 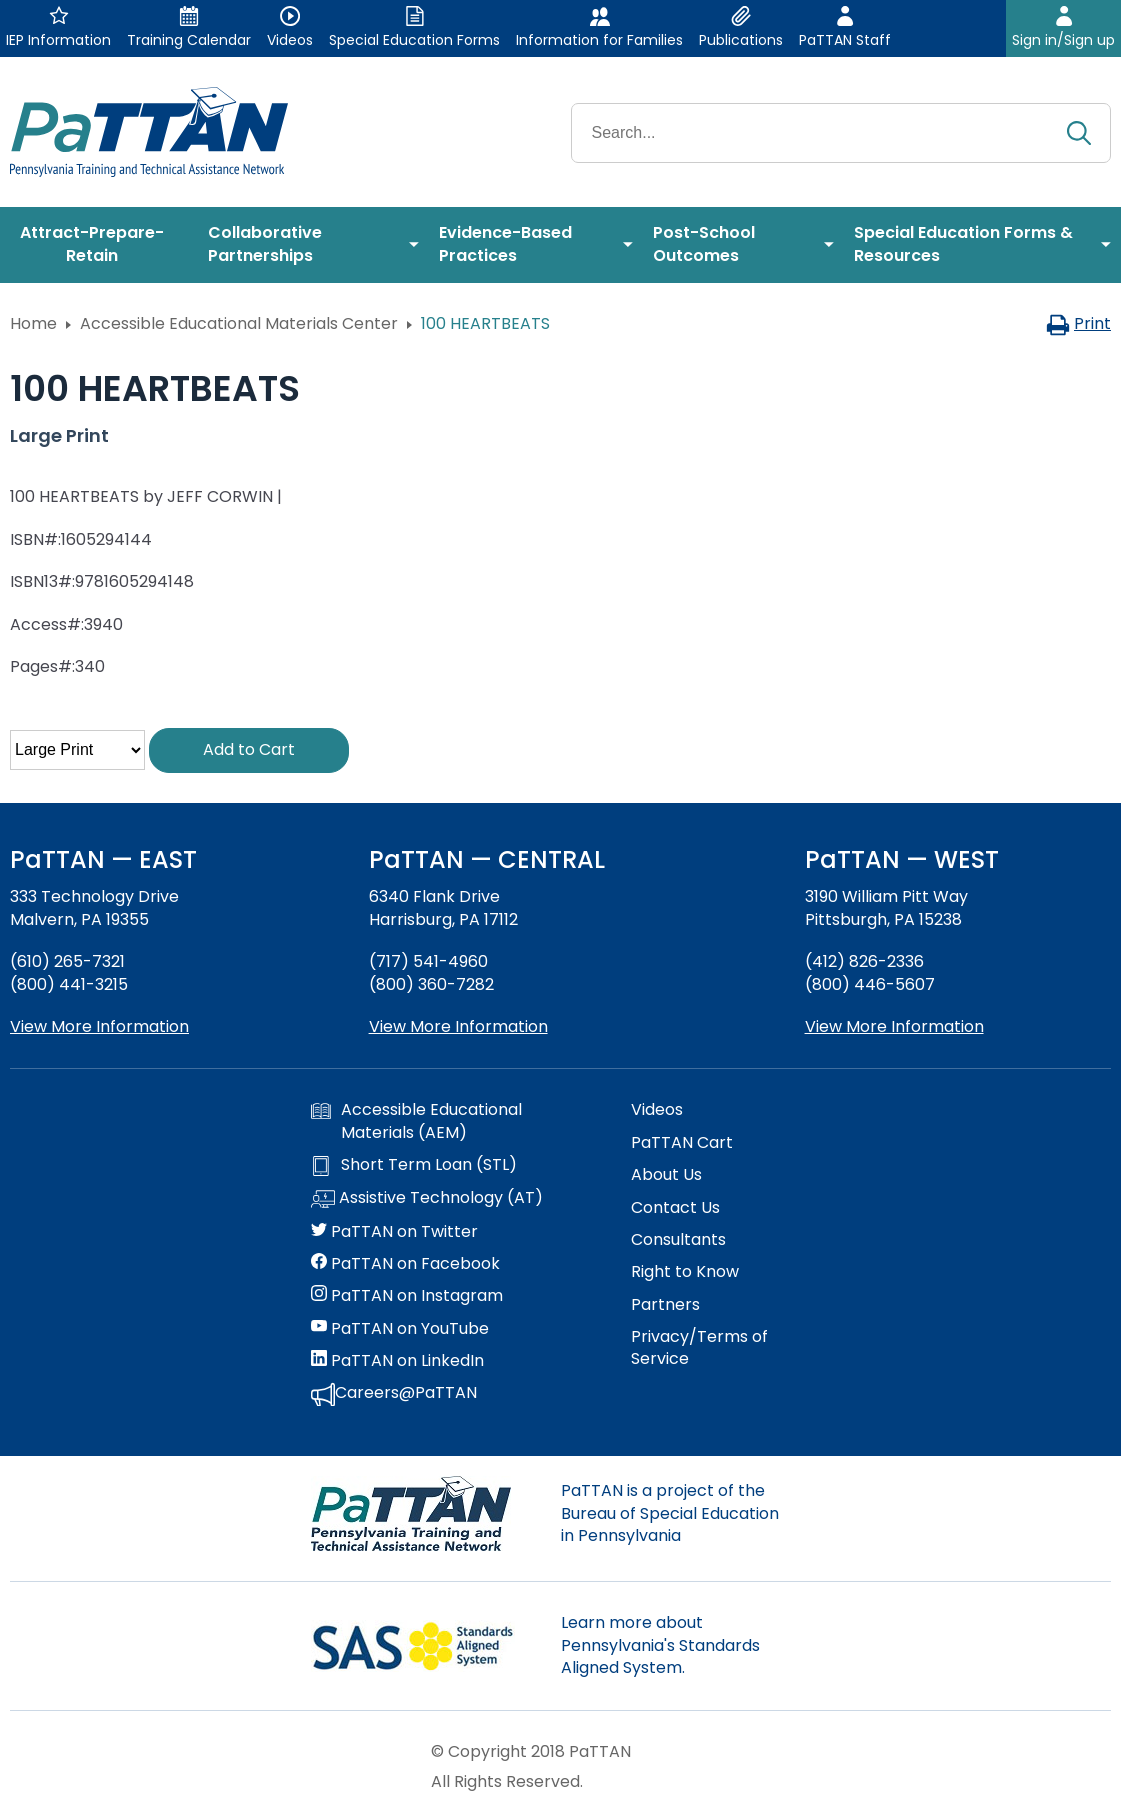 What do you see at coordinates (670, 1513) in the screenshot?
I see `PaTTAN is a project of the Bureau of Special Education in Pennsylvania` at bounding box center [670, 1513].